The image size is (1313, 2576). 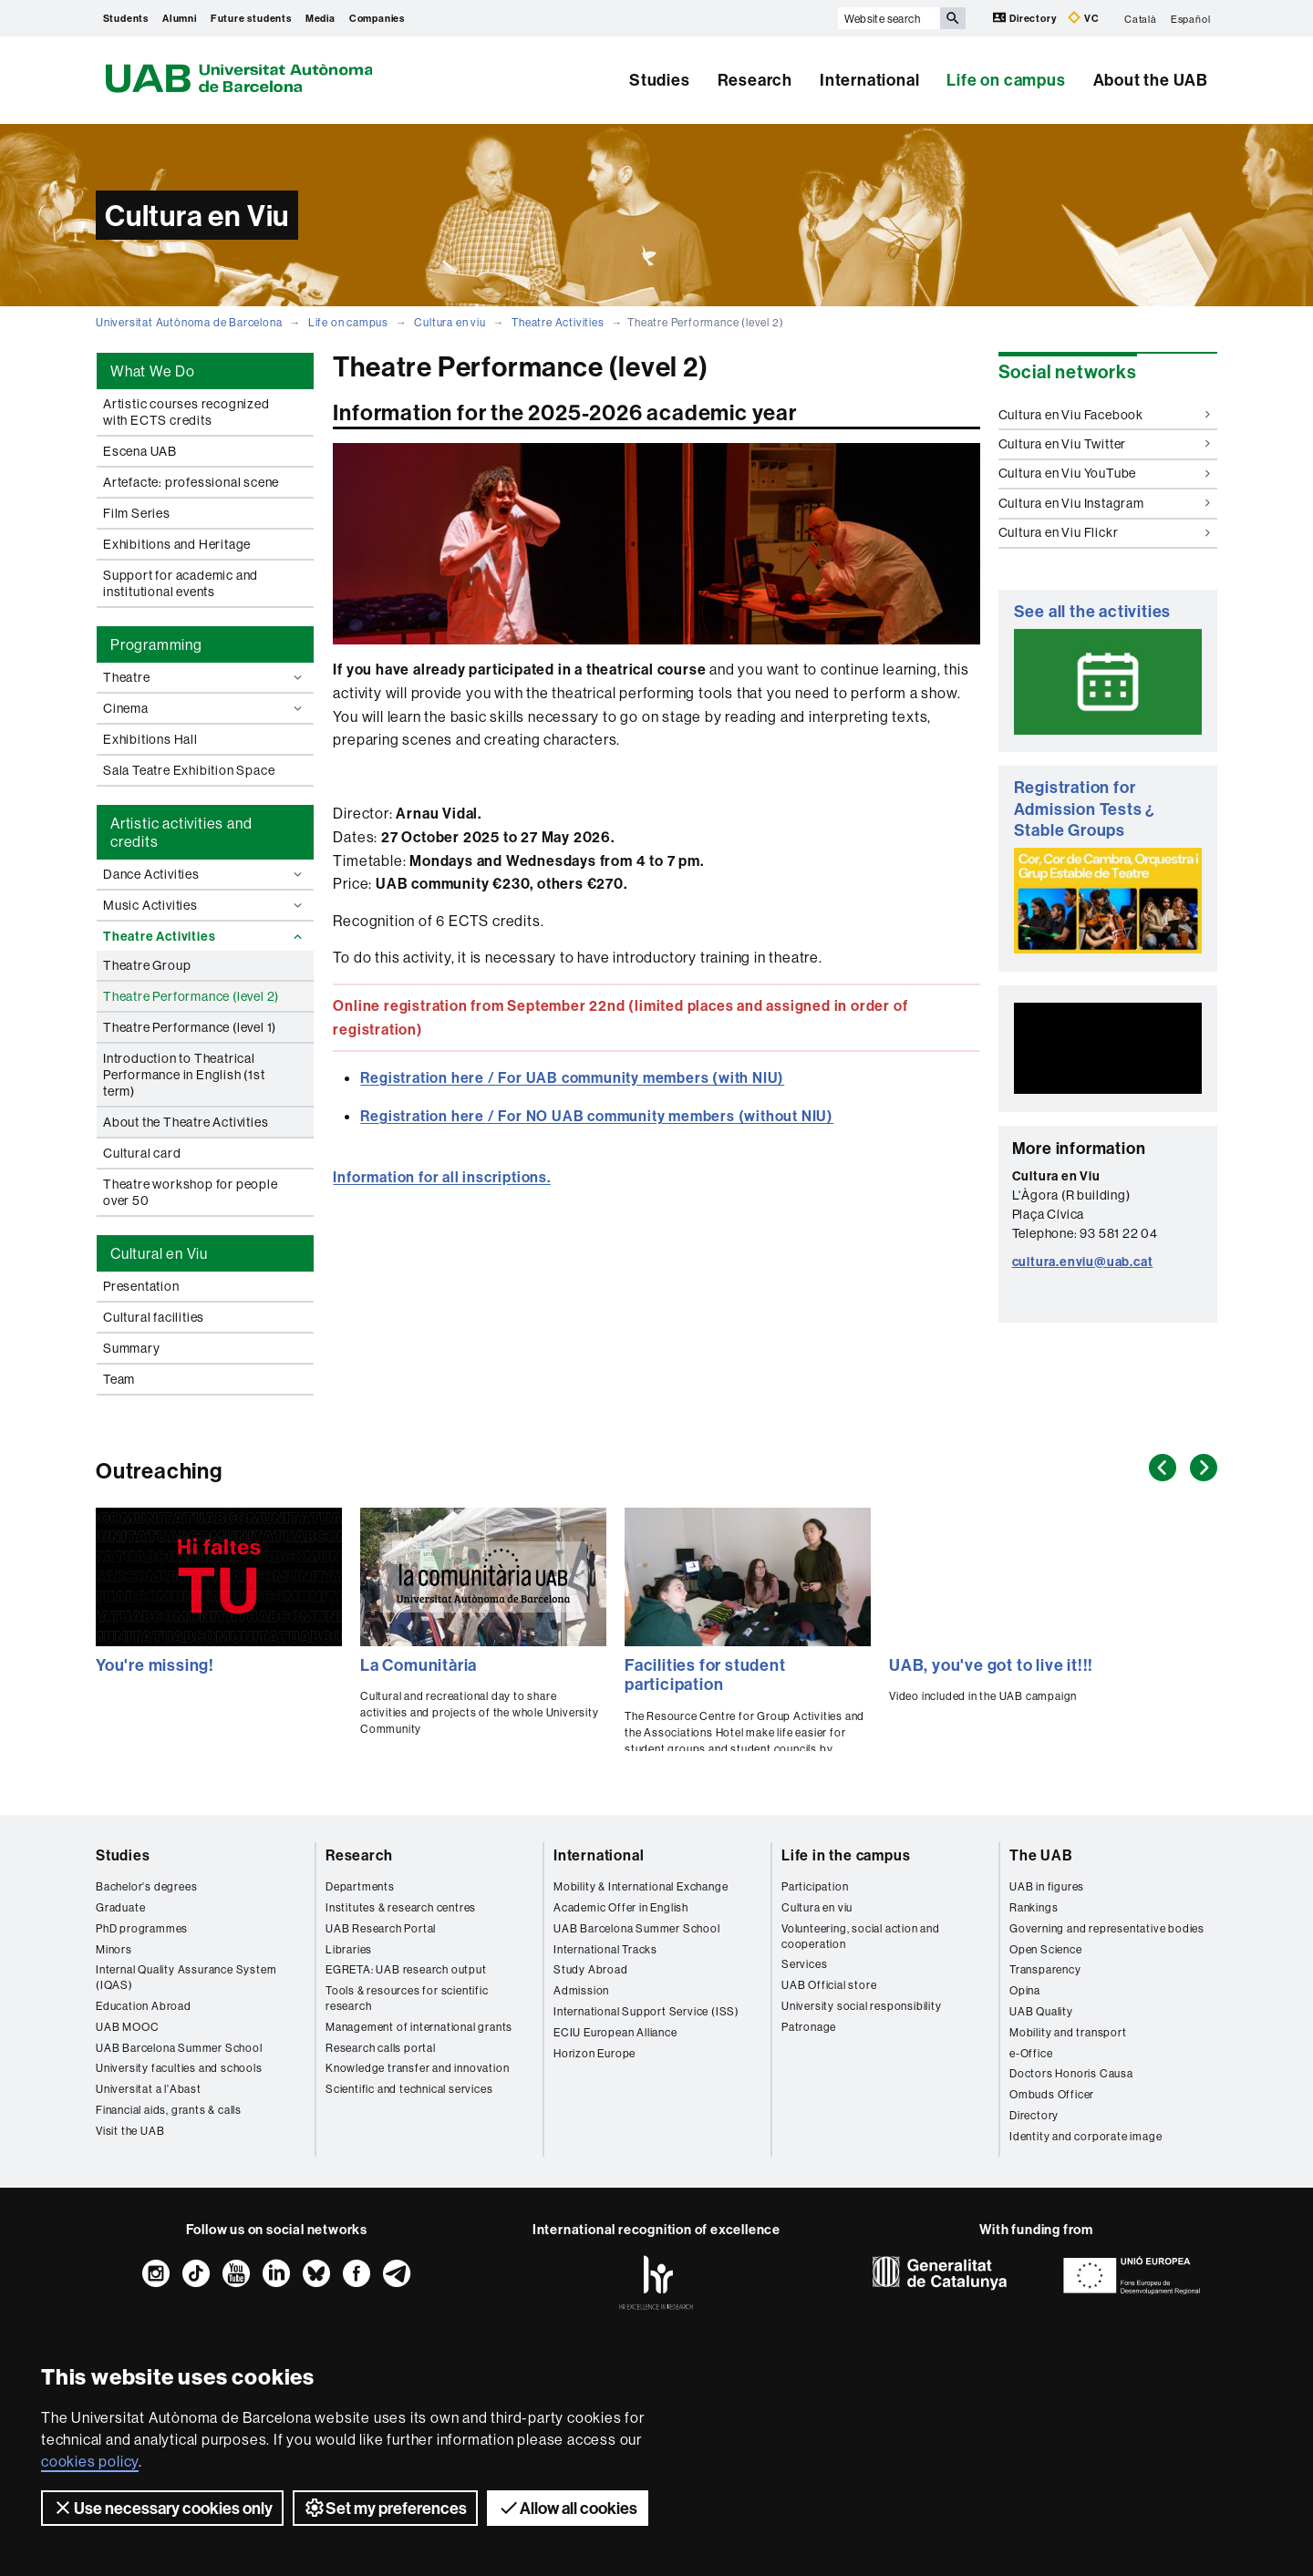 I want to click on Minors, so click(x=114, y=1949).